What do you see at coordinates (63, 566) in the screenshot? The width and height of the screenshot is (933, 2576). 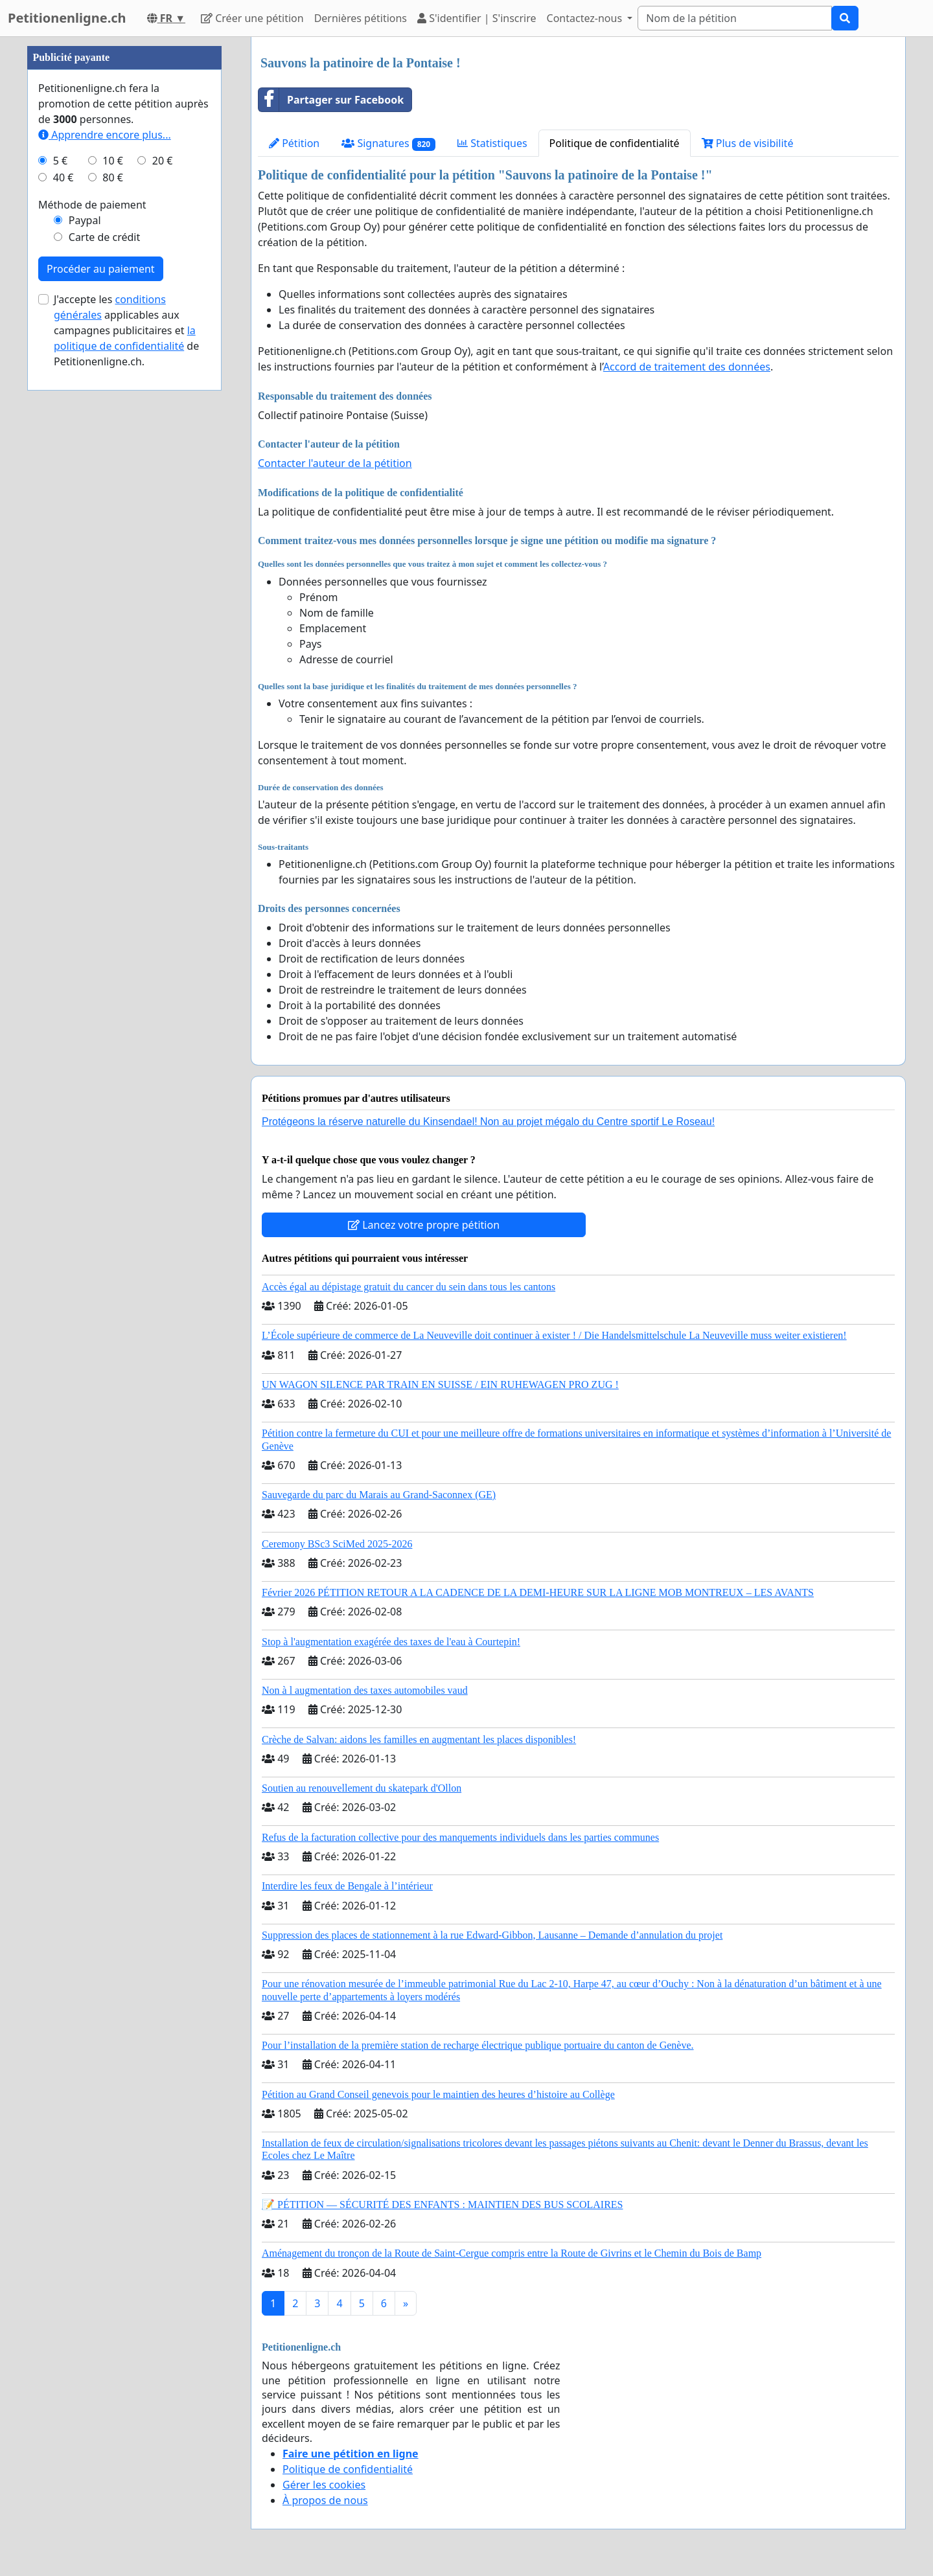 I see `40 €` at bounding box center [63, 566].